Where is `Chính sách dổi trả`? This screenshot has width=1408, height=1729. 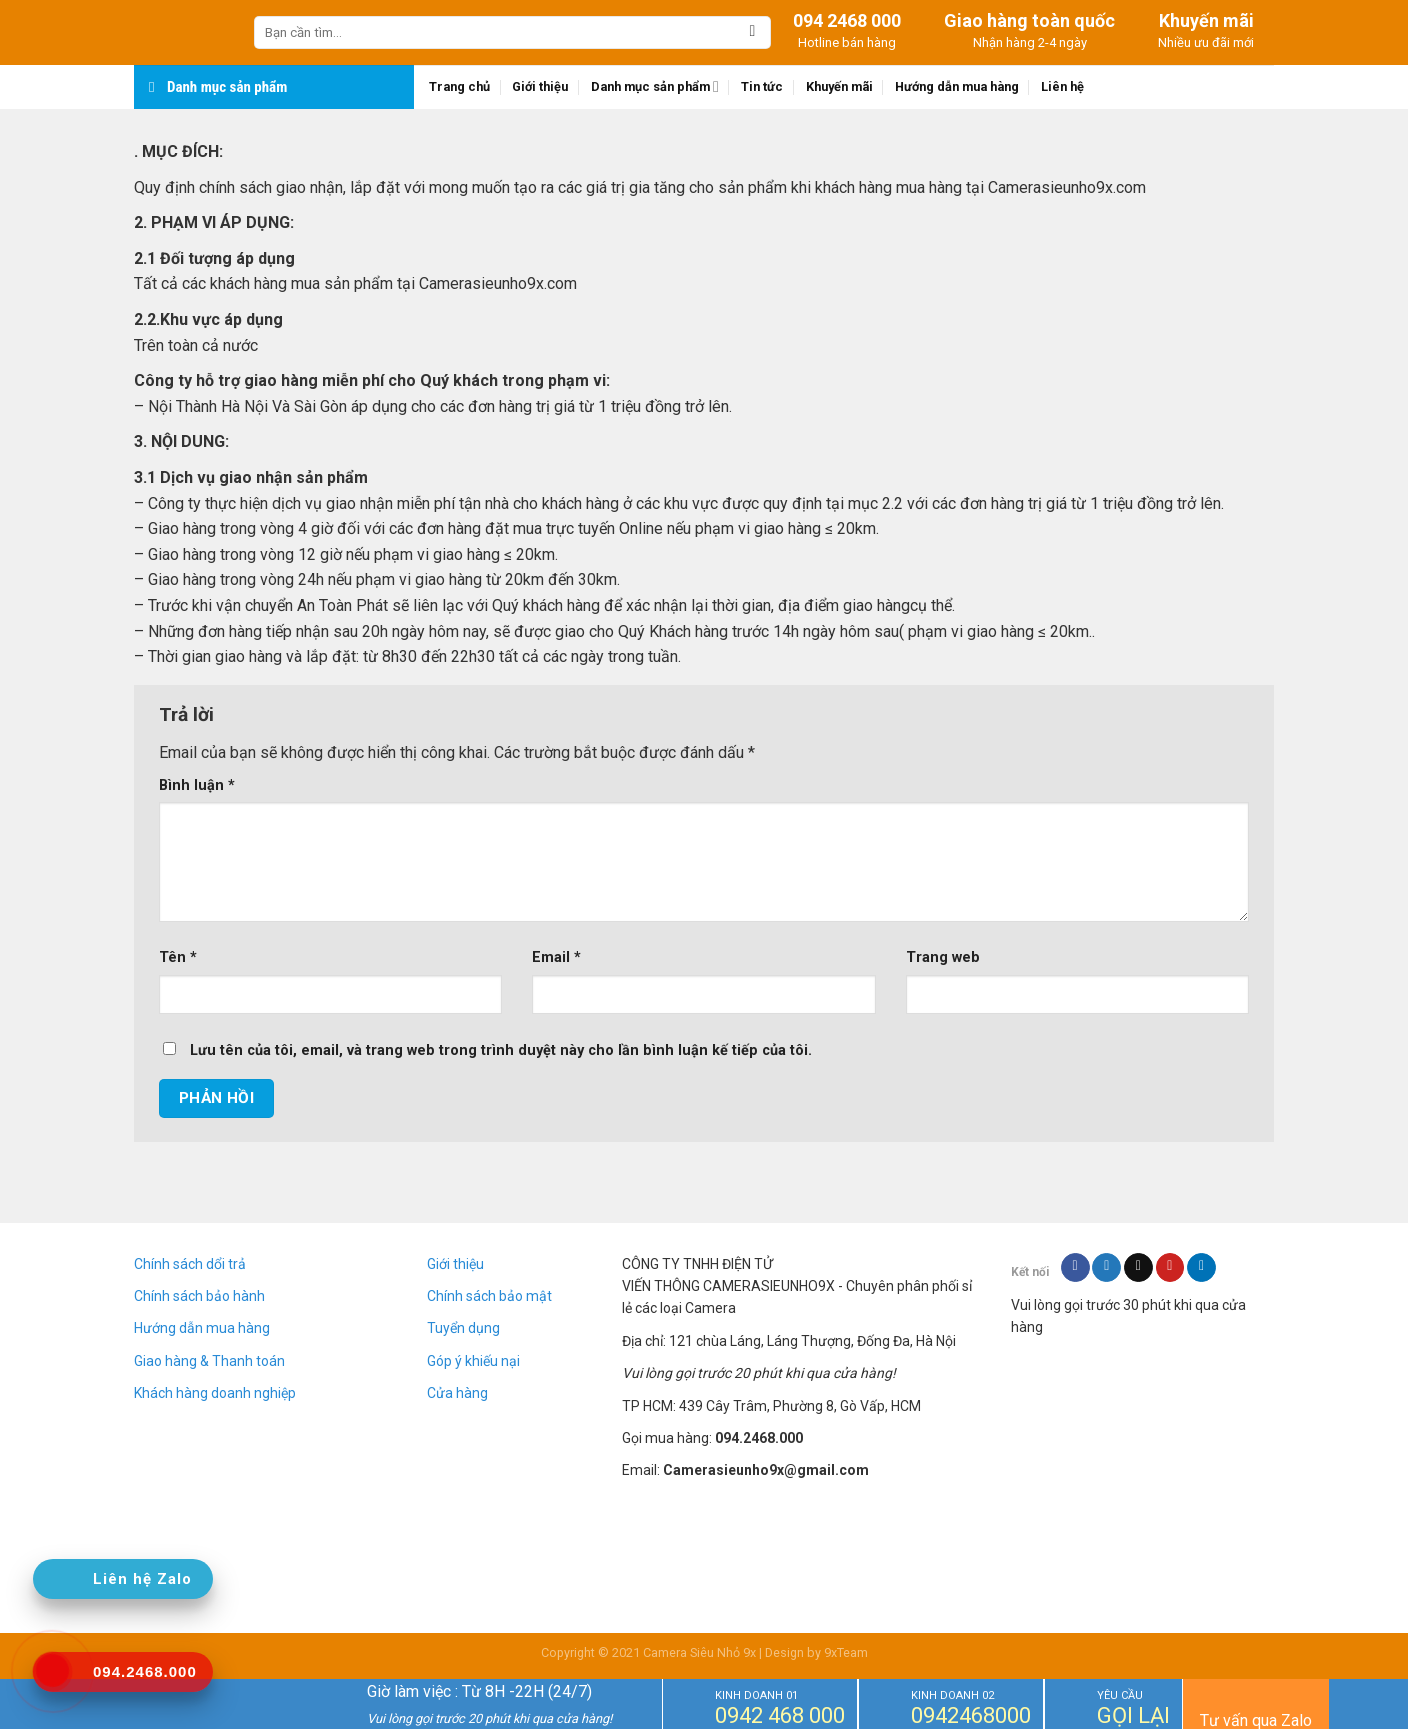
Chính sách dổi trả is located at coordinates (190, 1264).